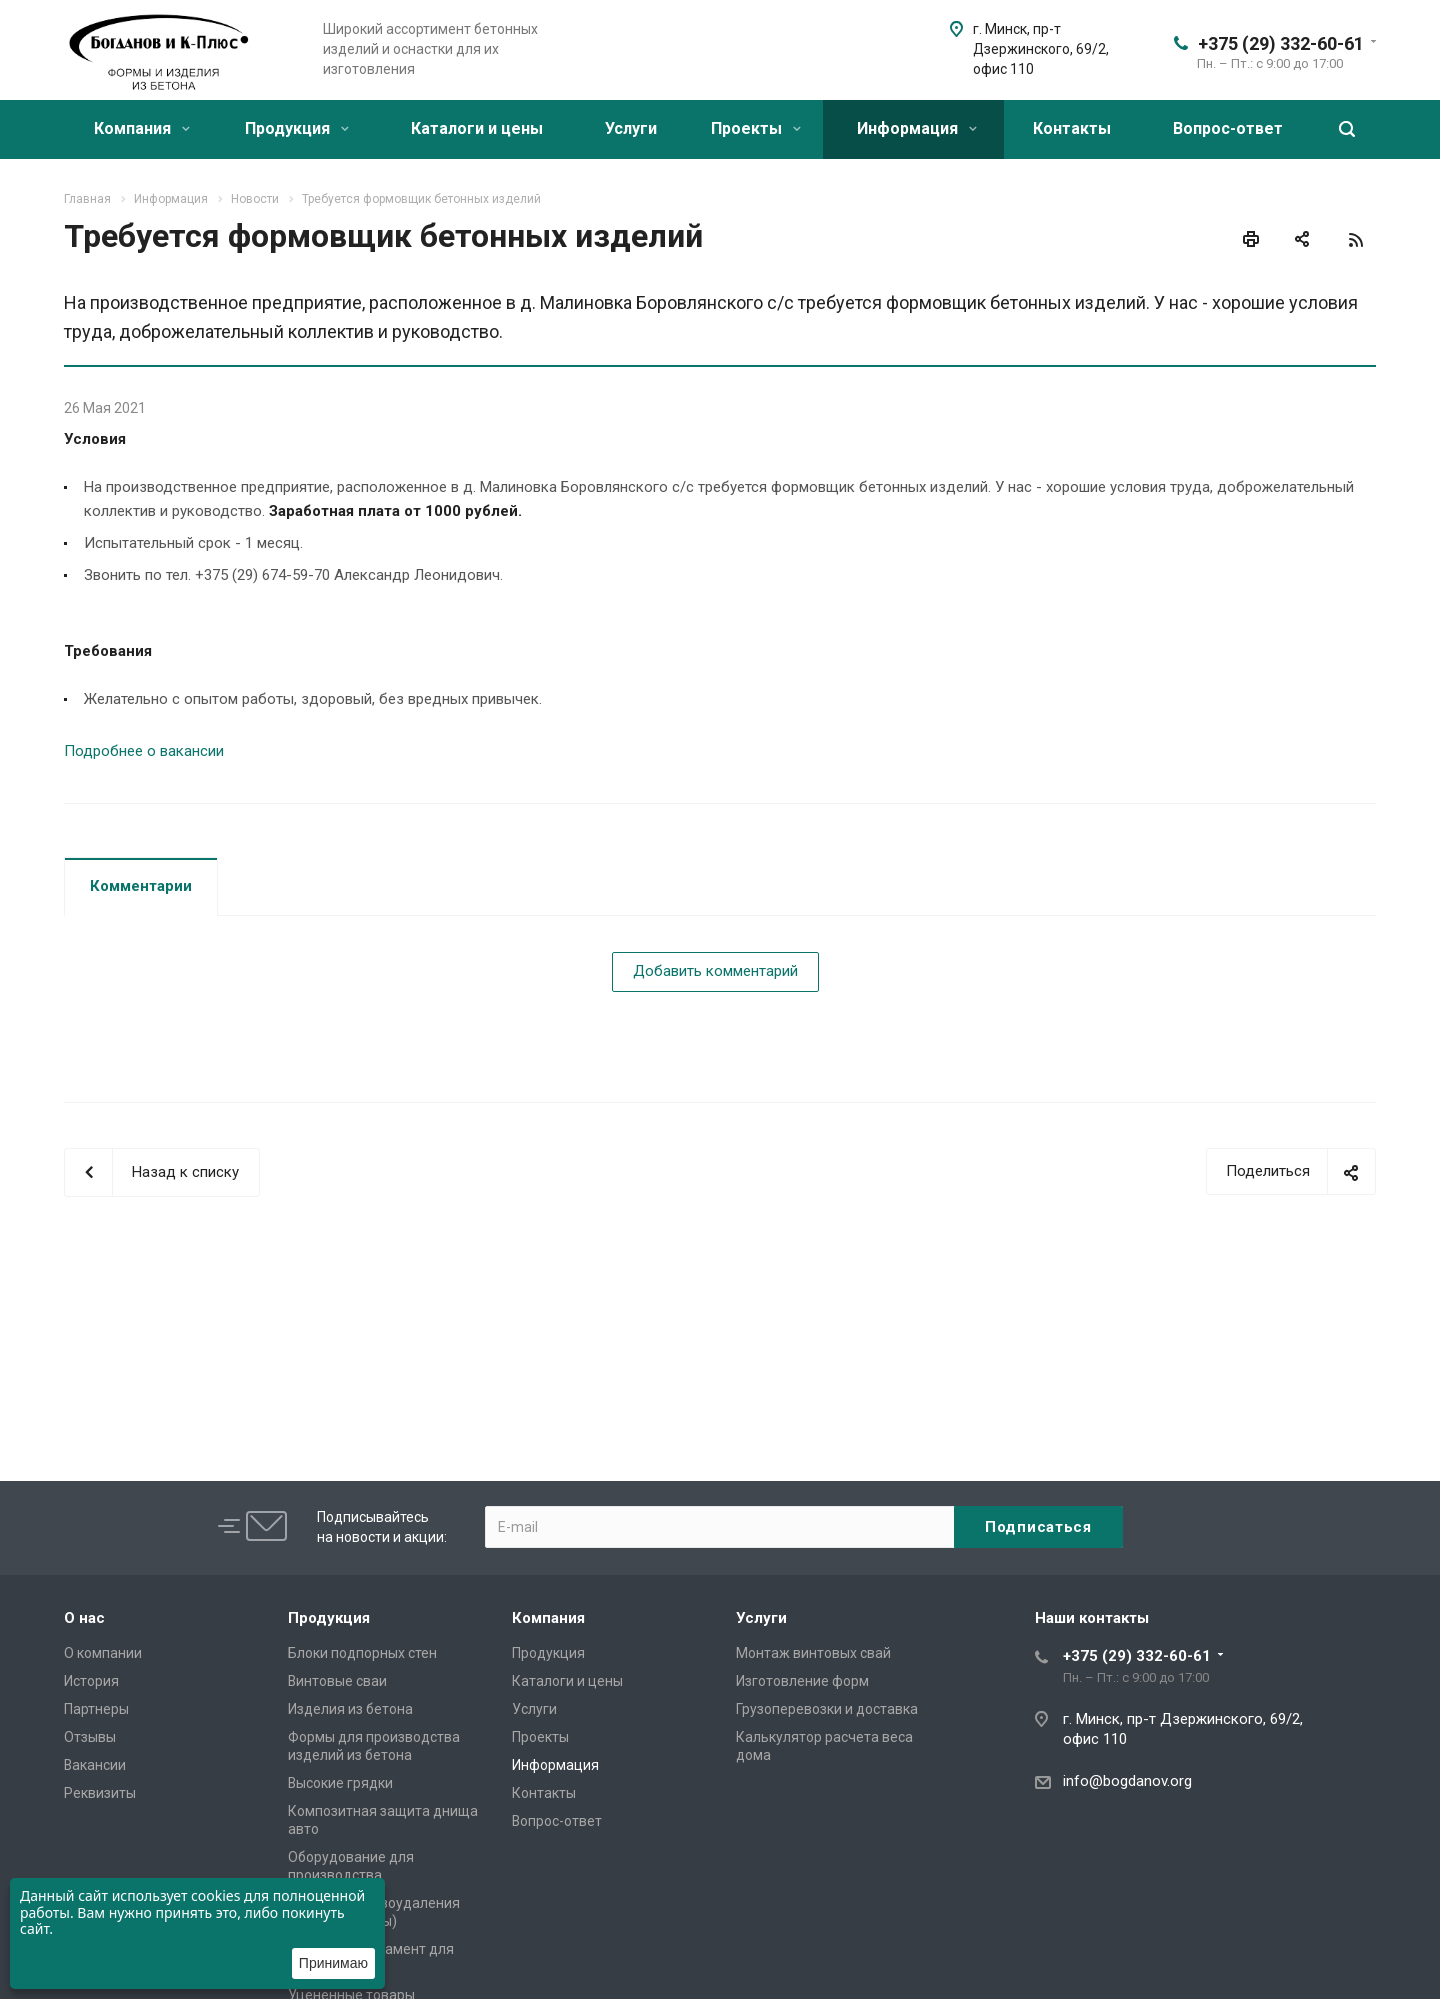 Image resolution: width=1440 pixels, height=1999 pixels. What do you see at coordinates (333, 1963) in the screenshot?
I see `Принимаю` at bounding box center [333, 1963].